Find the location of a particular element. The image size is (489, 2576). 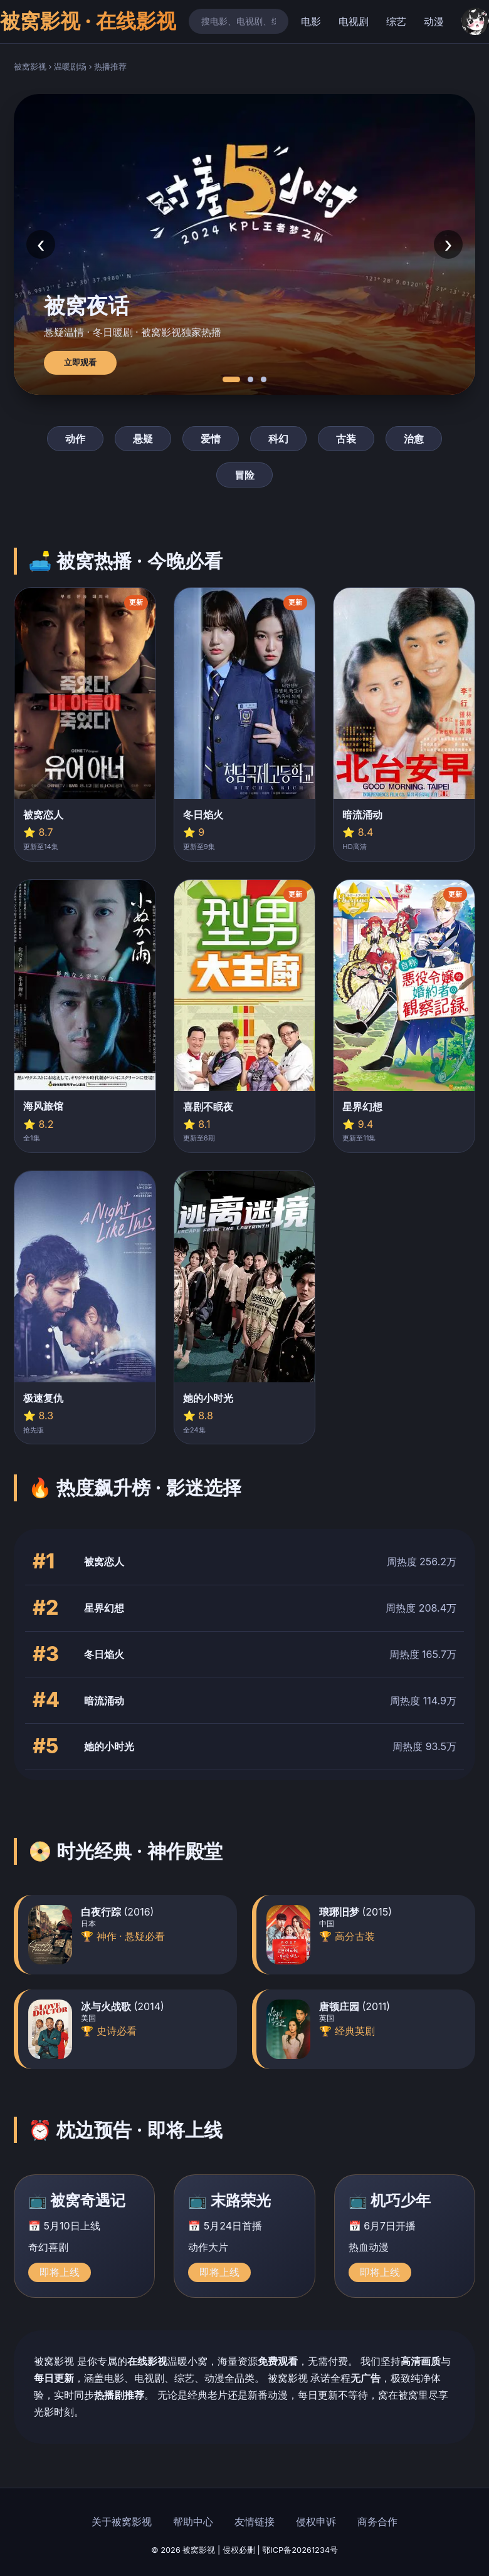

电影 is located at coordinates (311, 21).